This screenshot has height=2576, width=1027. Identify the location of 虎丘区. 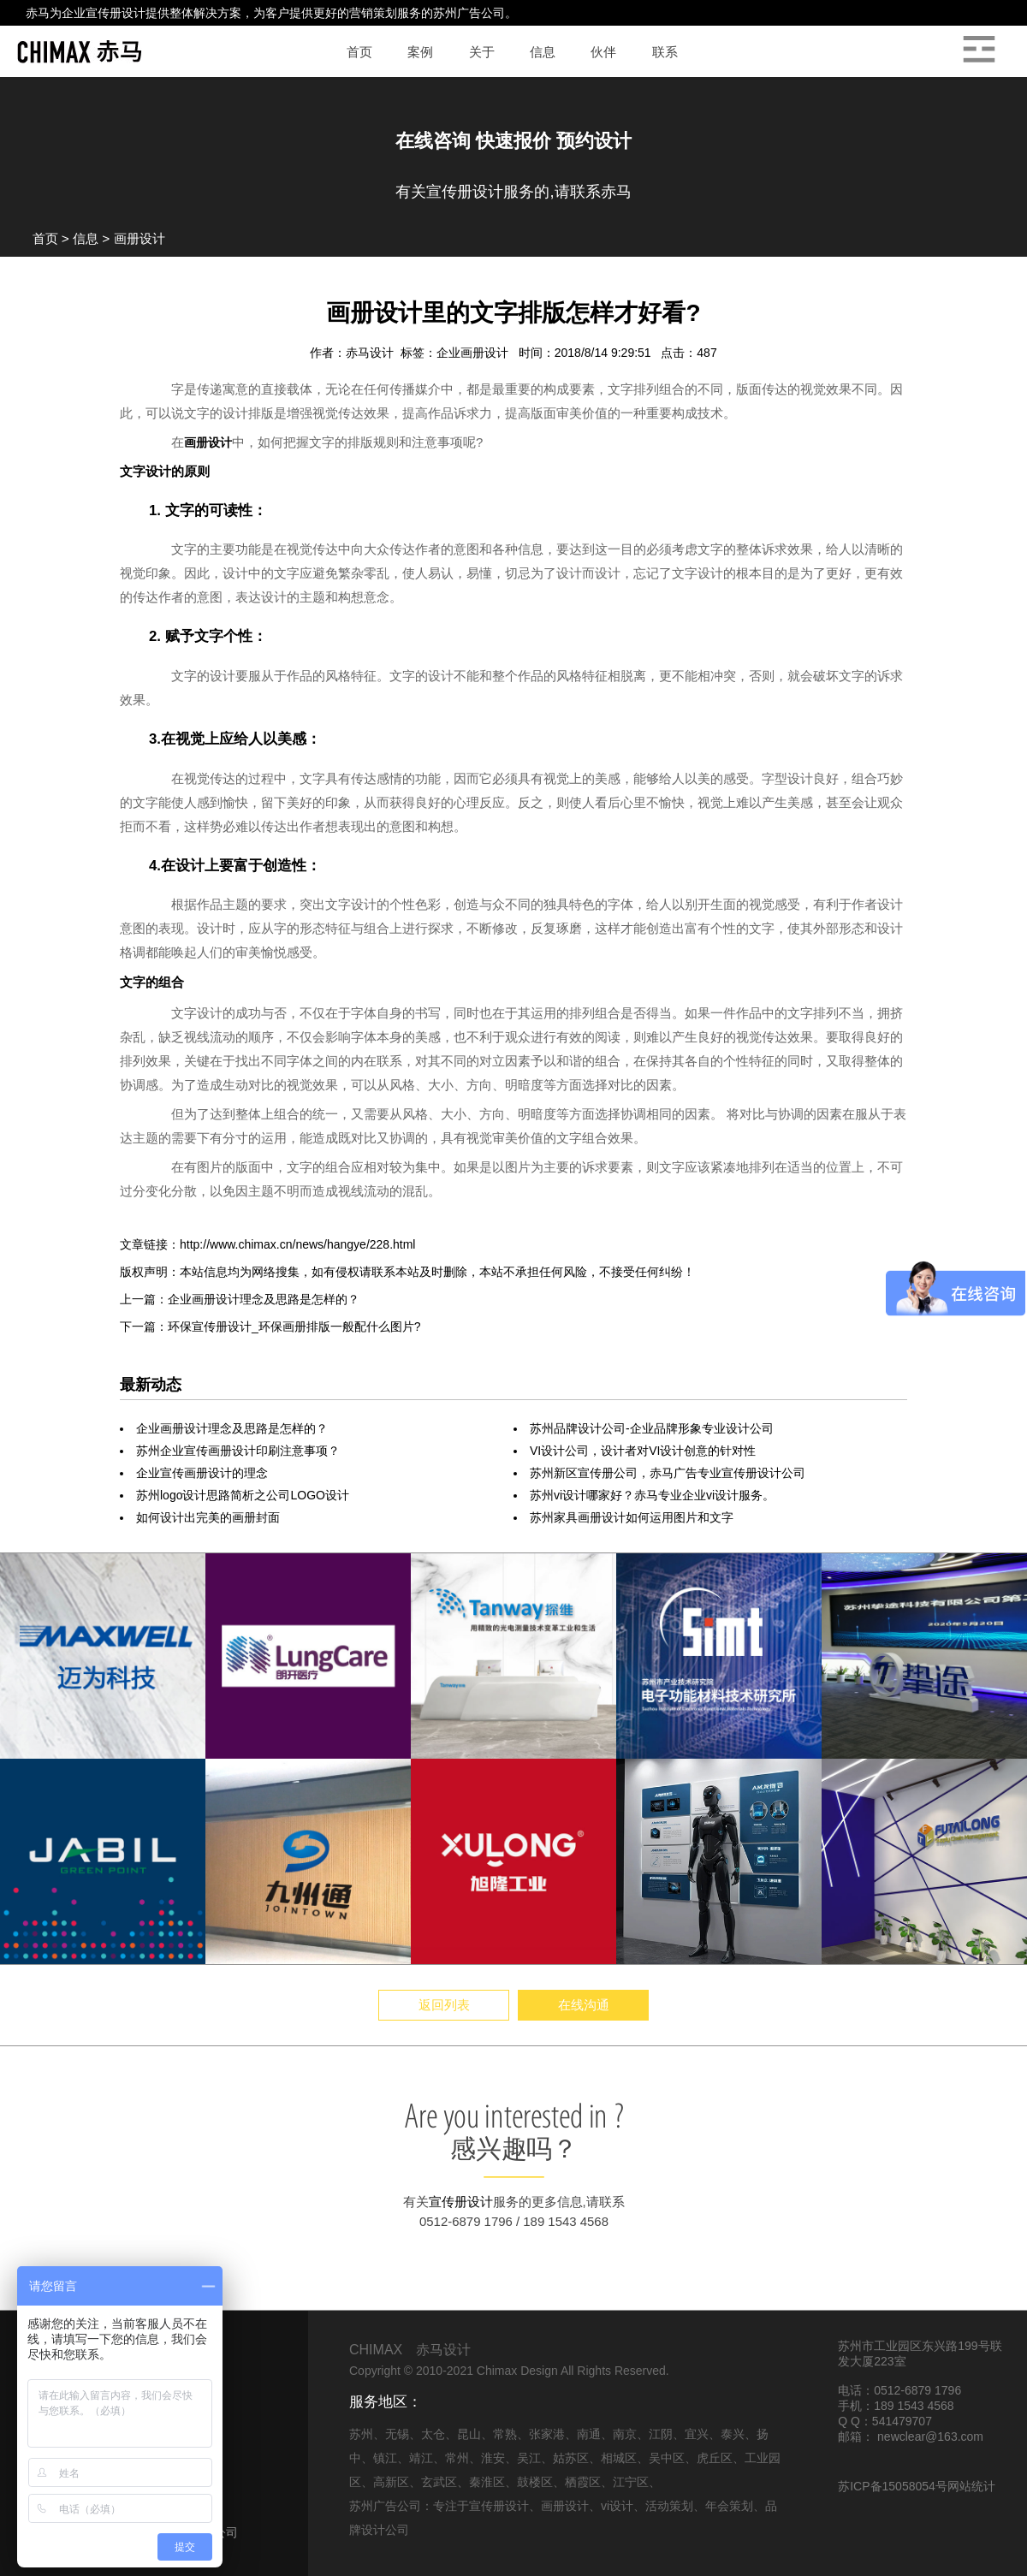
(715, 2458).